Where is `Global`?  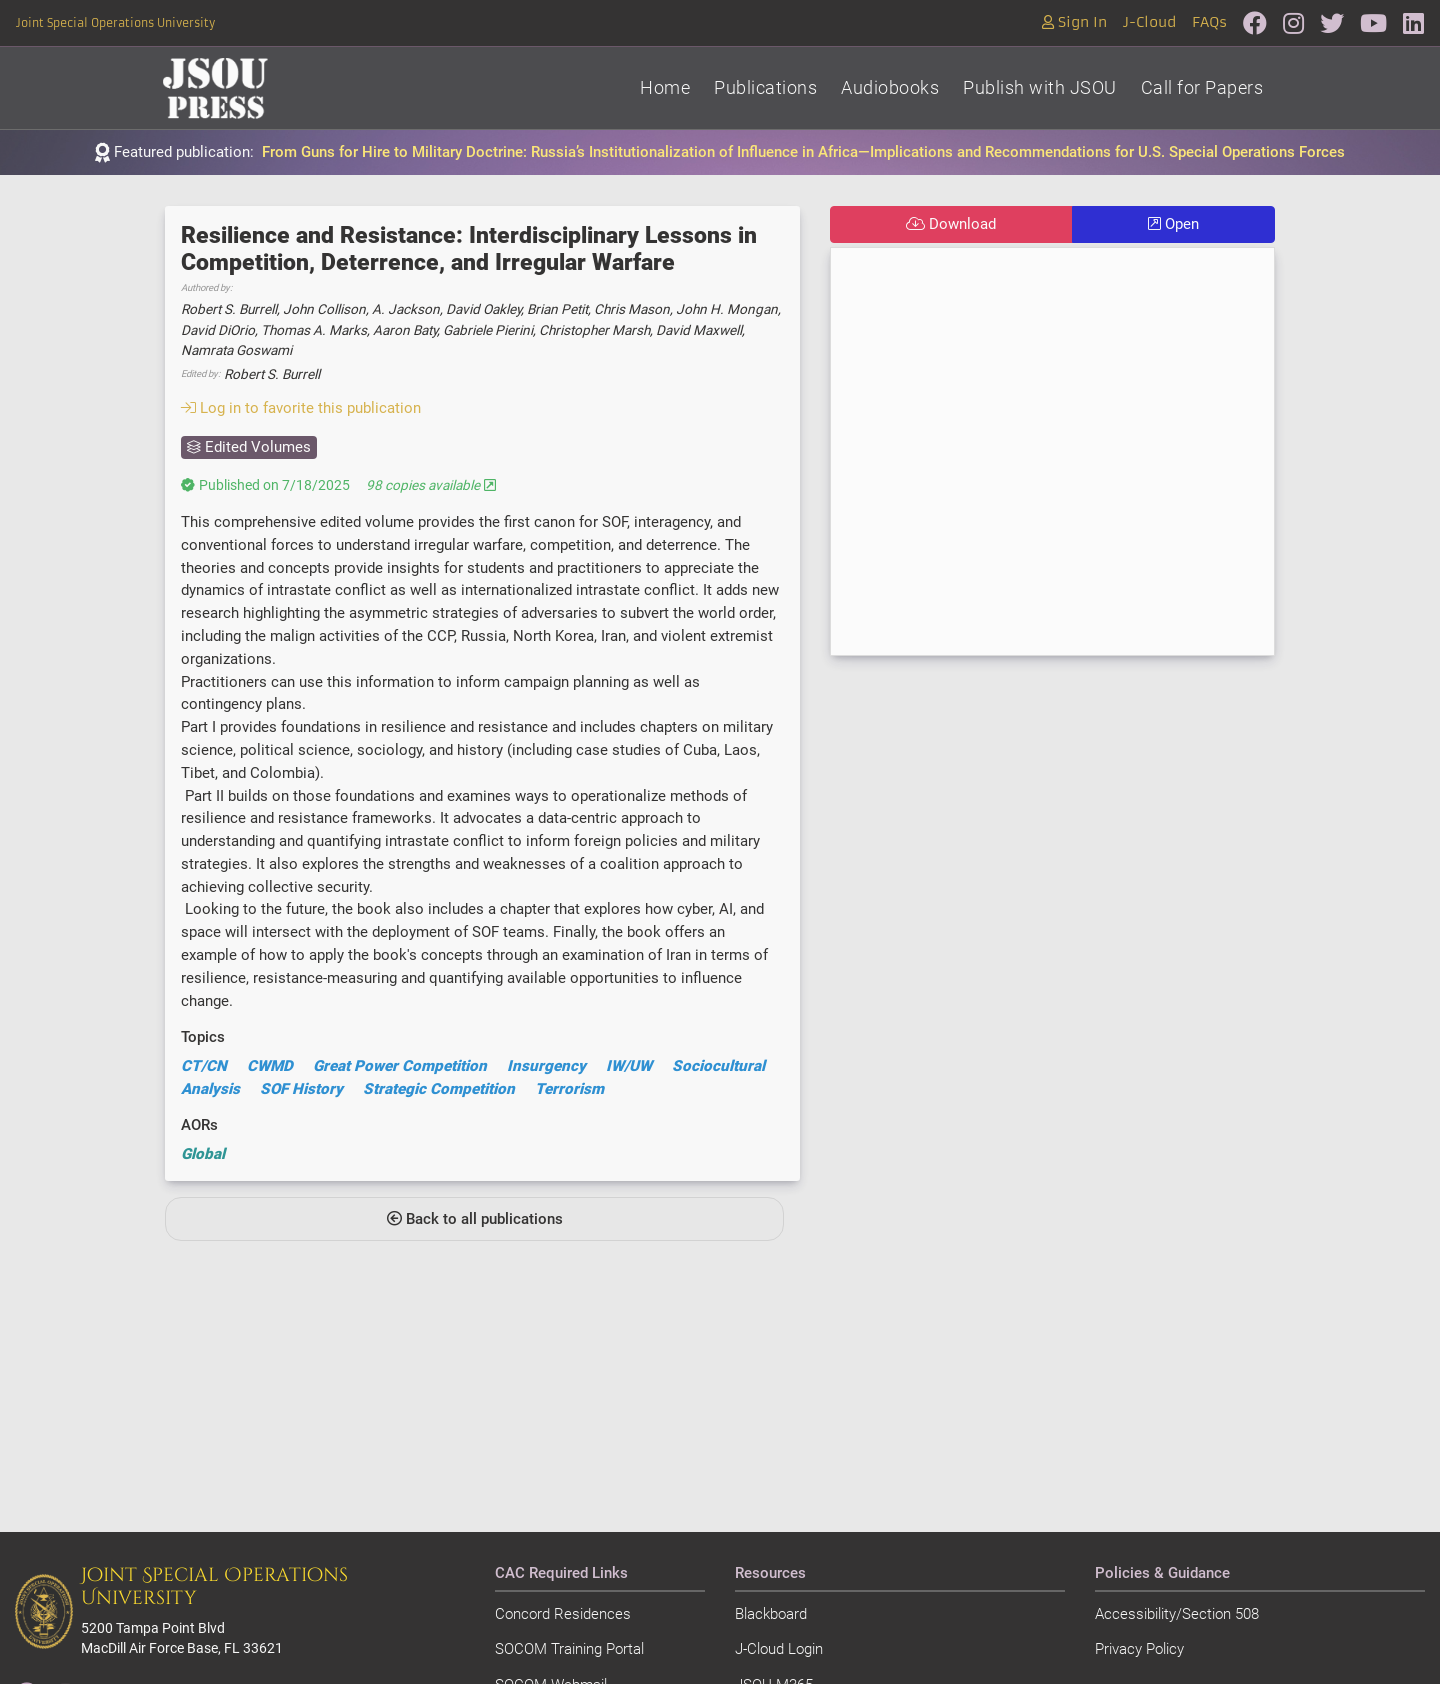
Global is located at coordinates (203, 1154).